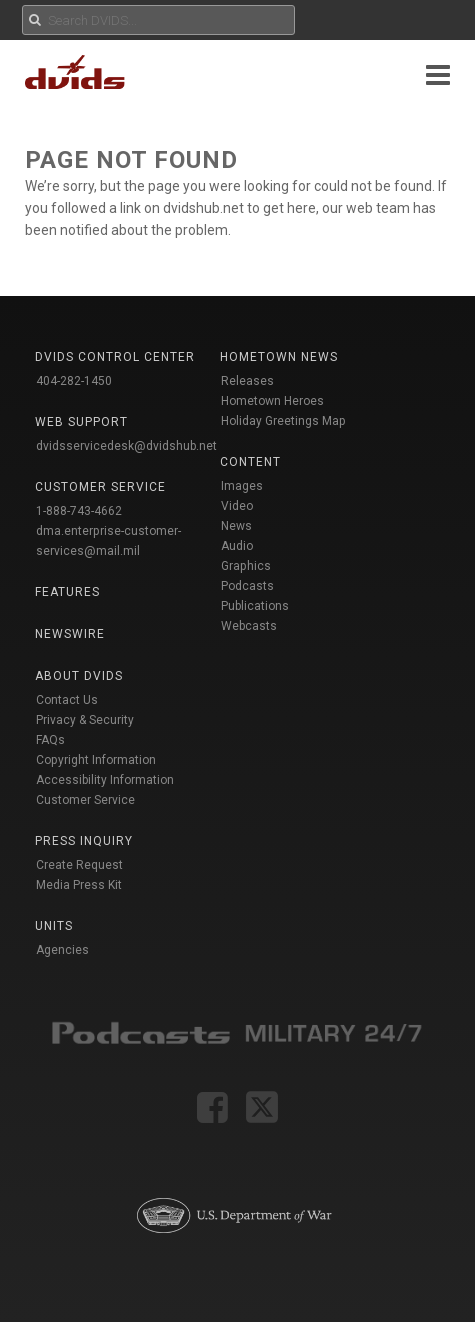 Image resolution: width=475 pixels, height=1322 pixels. Describe the element at coordinates (249, 626) in the screenshot. I see `Webcasts` at that location.